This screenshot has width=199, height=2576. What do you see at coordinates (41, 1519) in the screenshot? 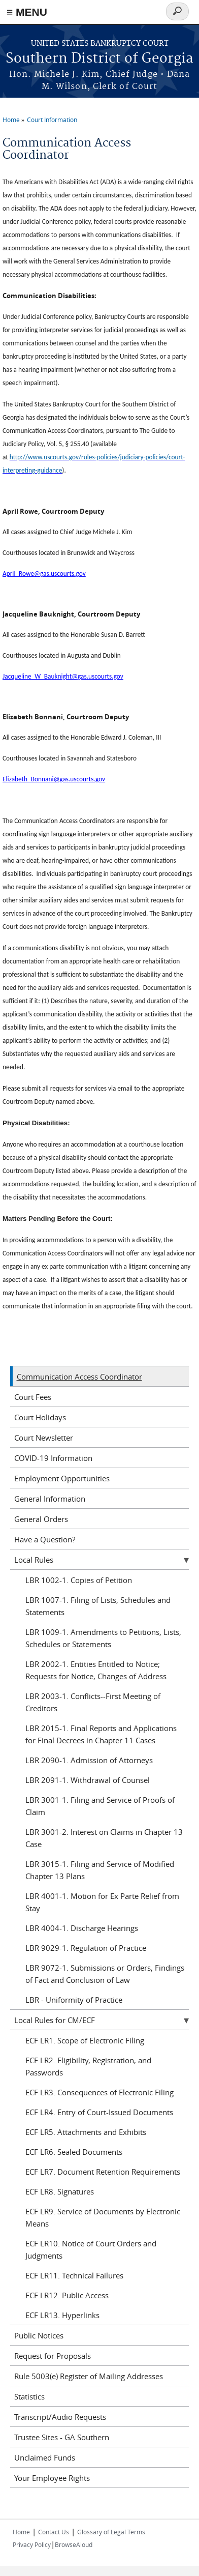
I see `General Orders` at bounding box center [41, 1519].